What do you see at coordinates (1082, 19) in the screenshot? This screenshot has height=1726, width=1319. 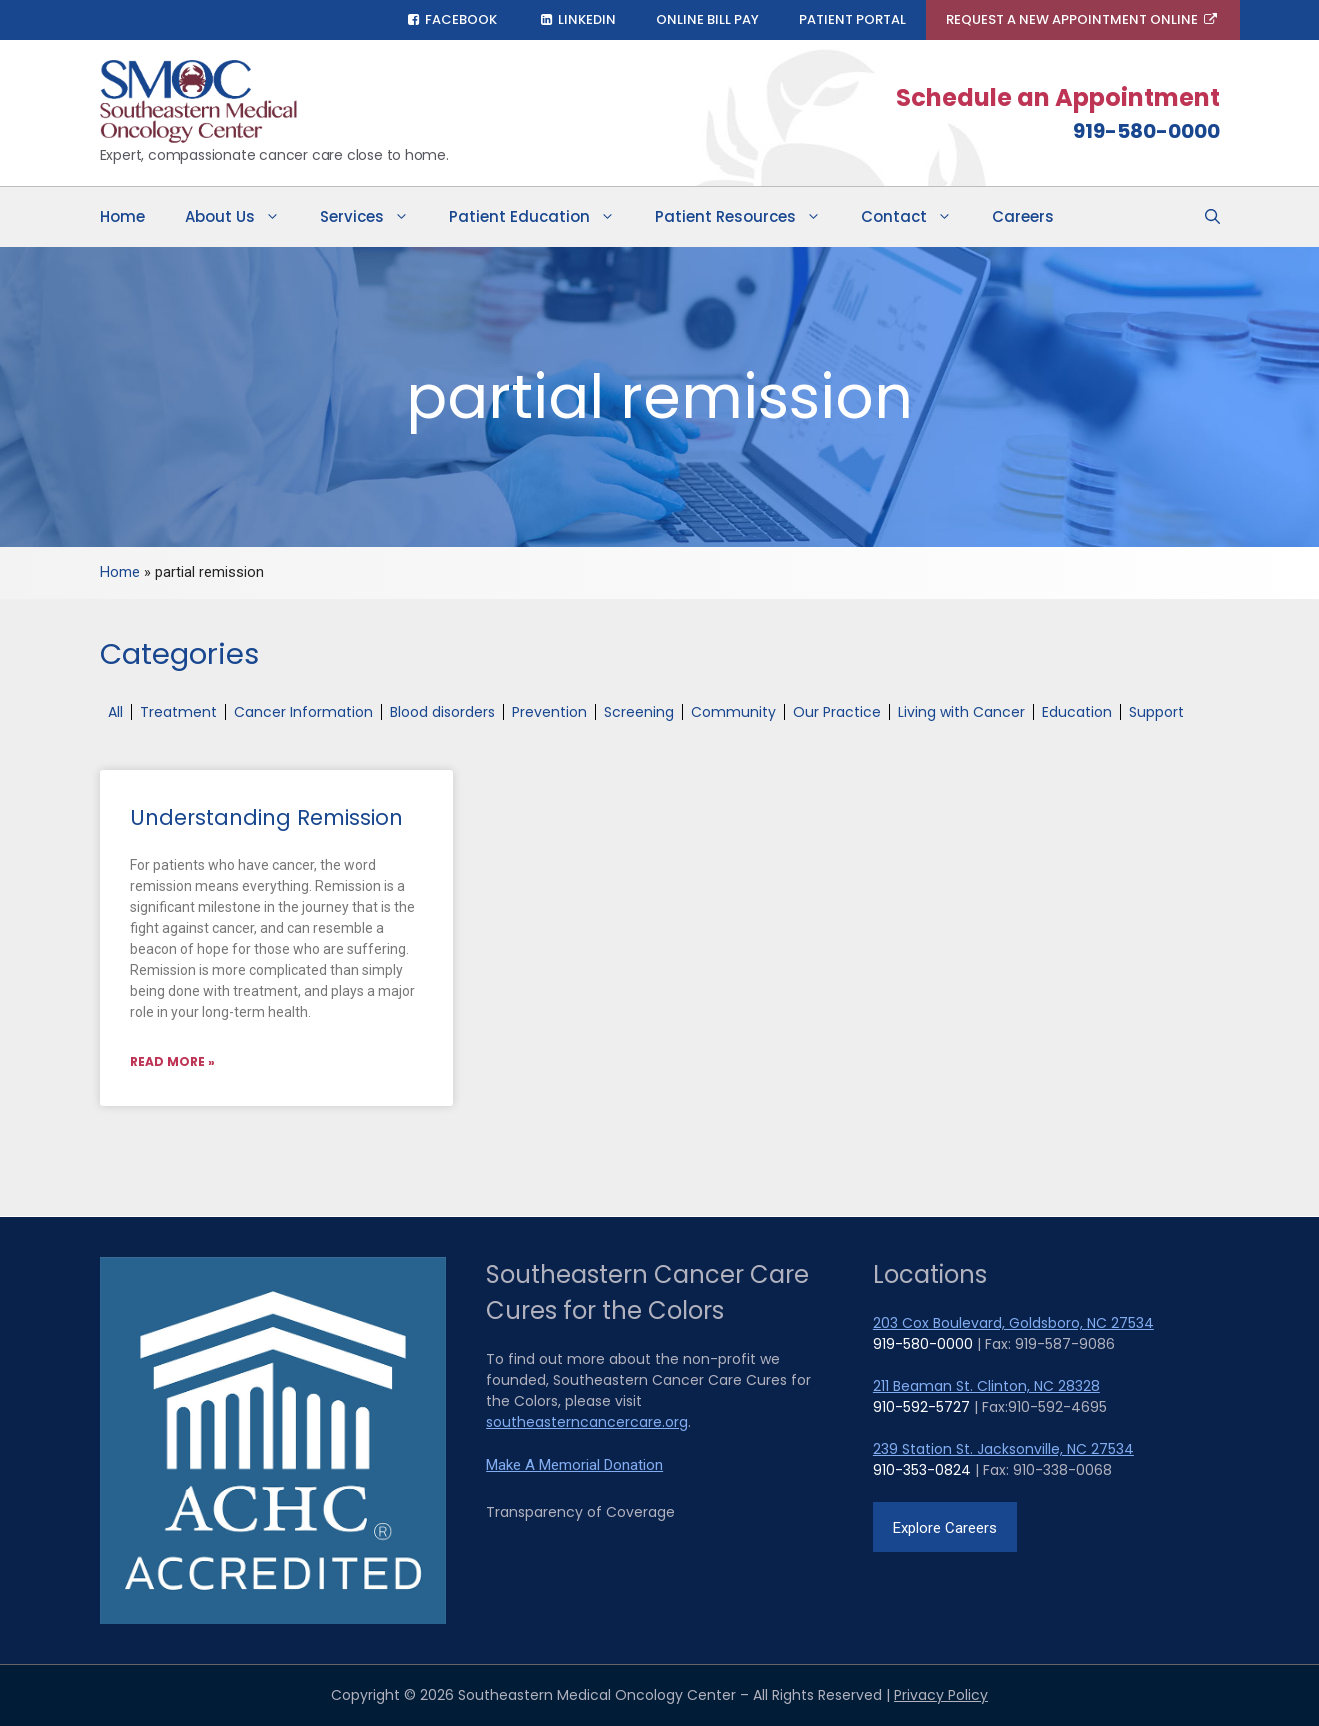 I see `Request A New Appointment Online` at bounding box center [1082, 19].